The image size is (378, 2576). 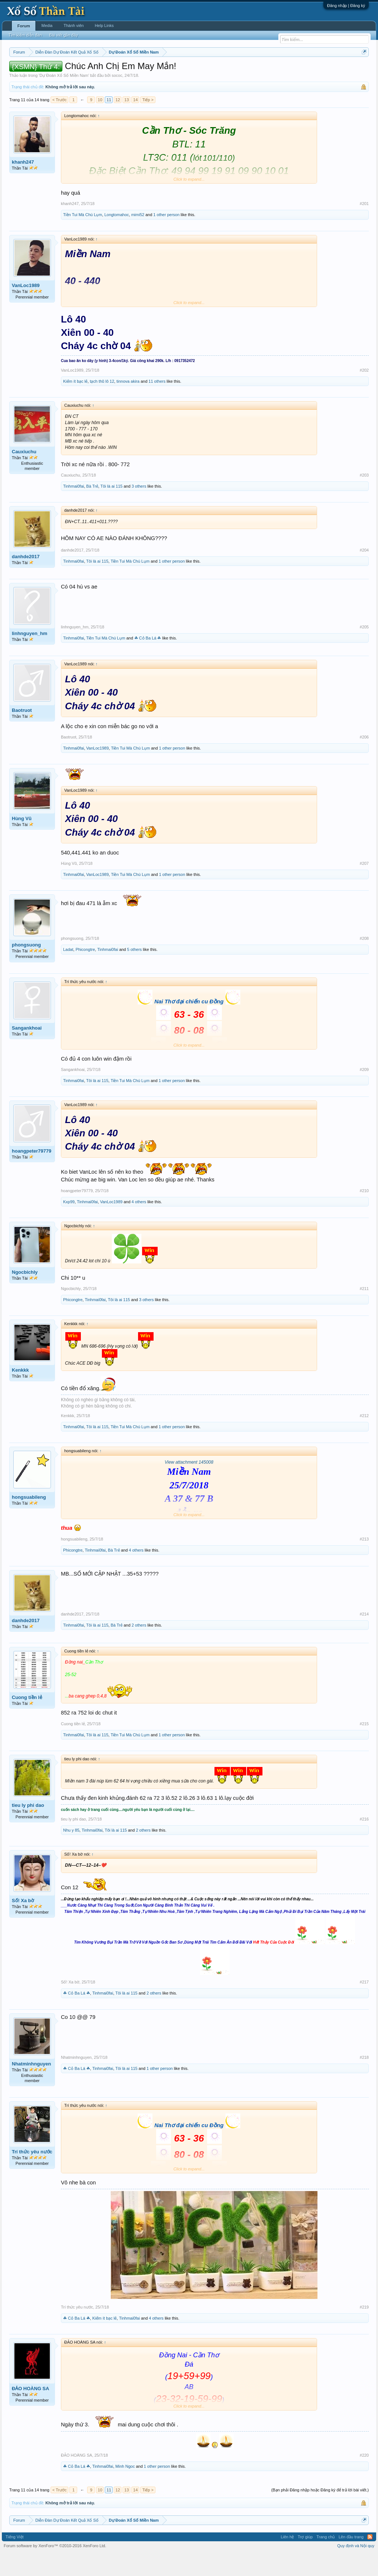 What do you see at coordinates (138, 508) in the screenshot?
I see `3 others` at bounding box center [138, 508].